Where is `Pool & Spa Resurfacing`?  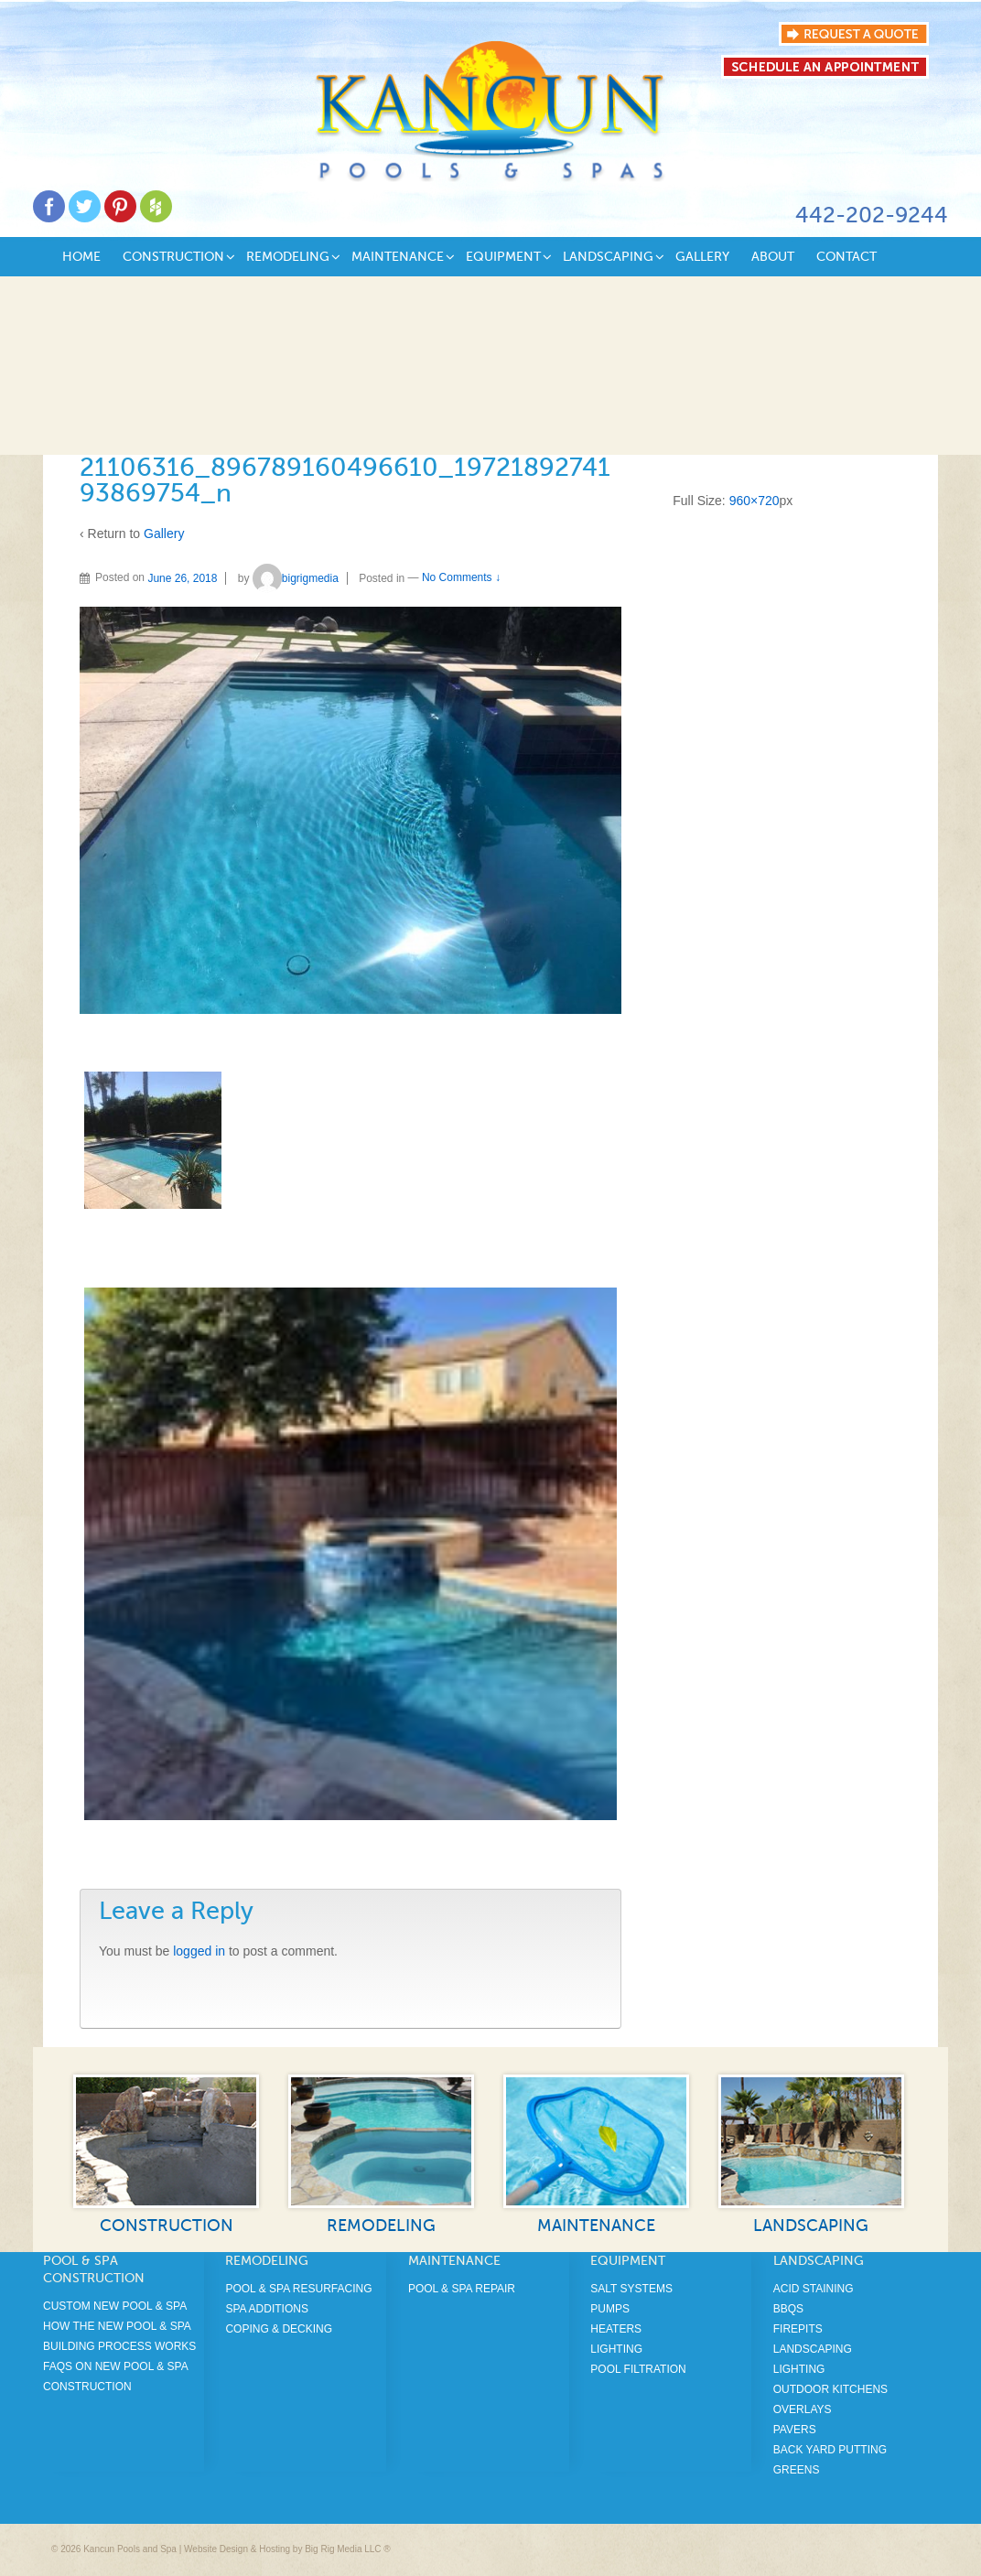
Pool & Spa Resurfacing is located at coordinates (298, 2288).